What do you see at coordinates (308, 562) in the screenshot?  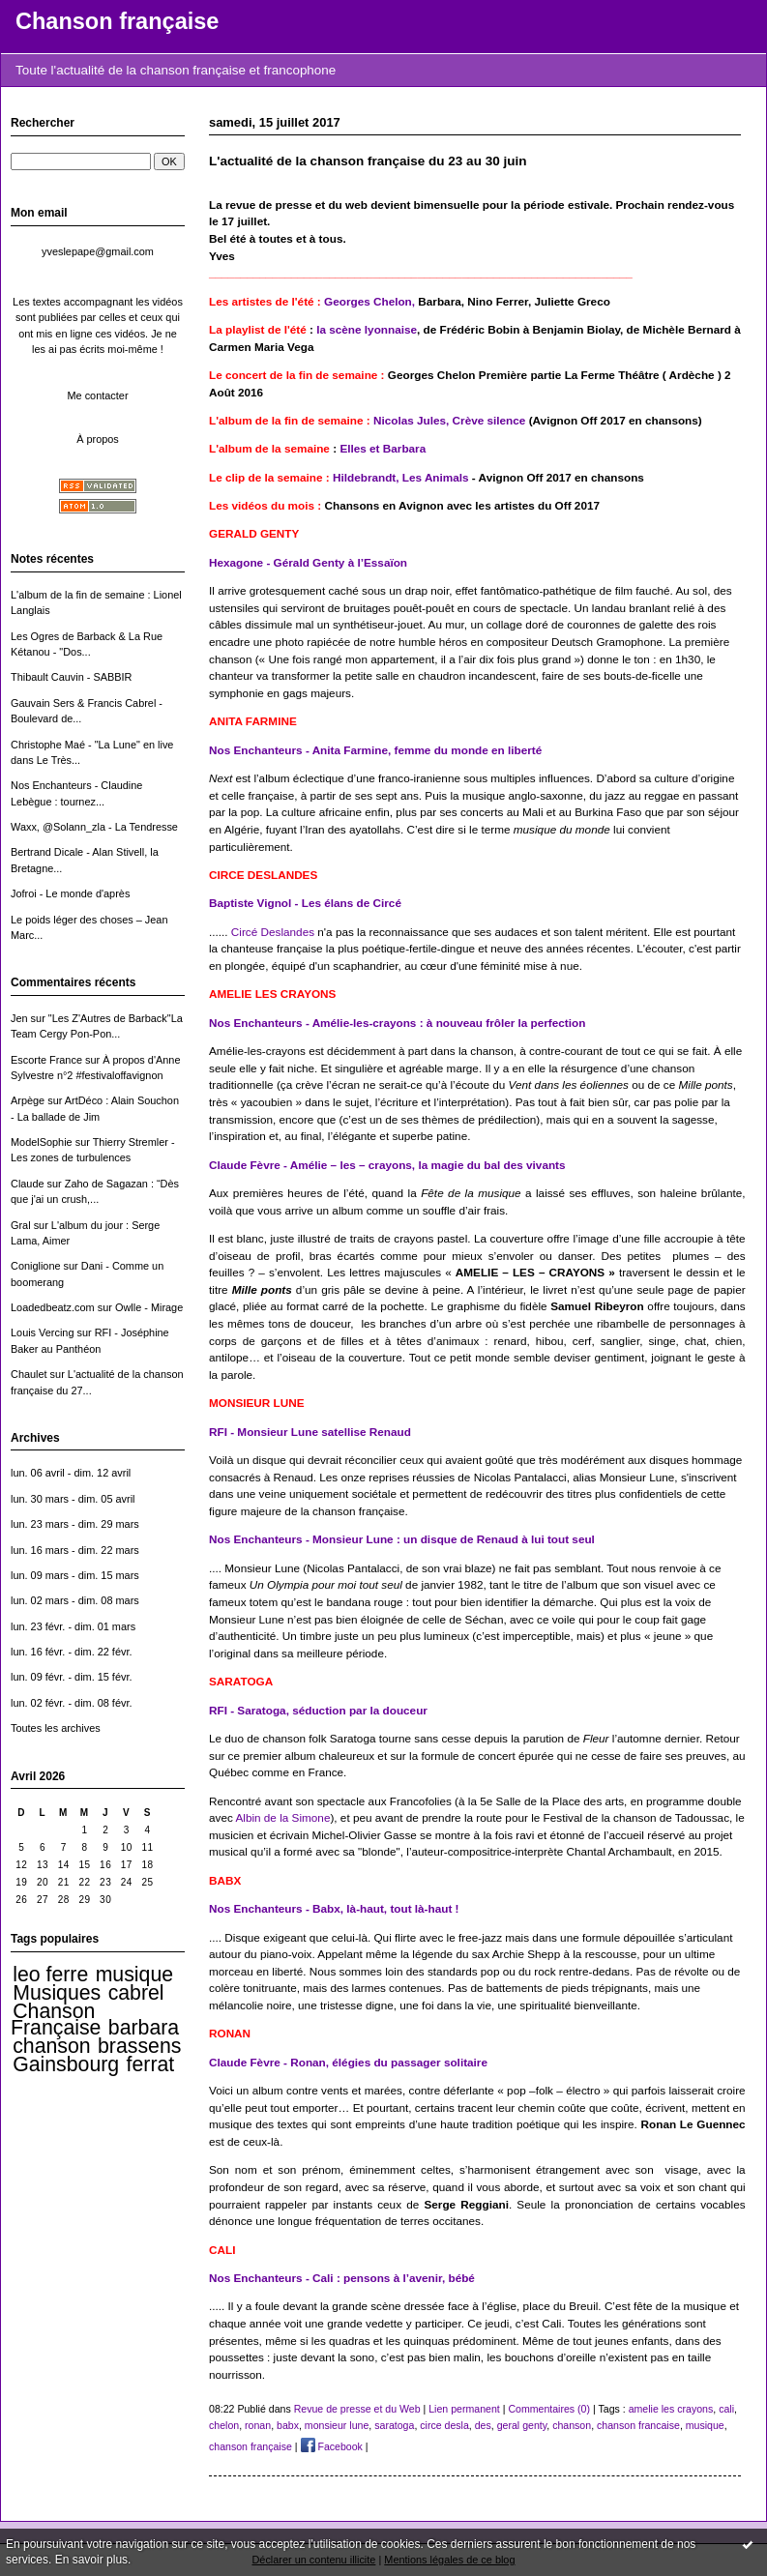 I see `Hexagone - Gérald Genty à l’Essaïon` at bounding box center [308, 562].